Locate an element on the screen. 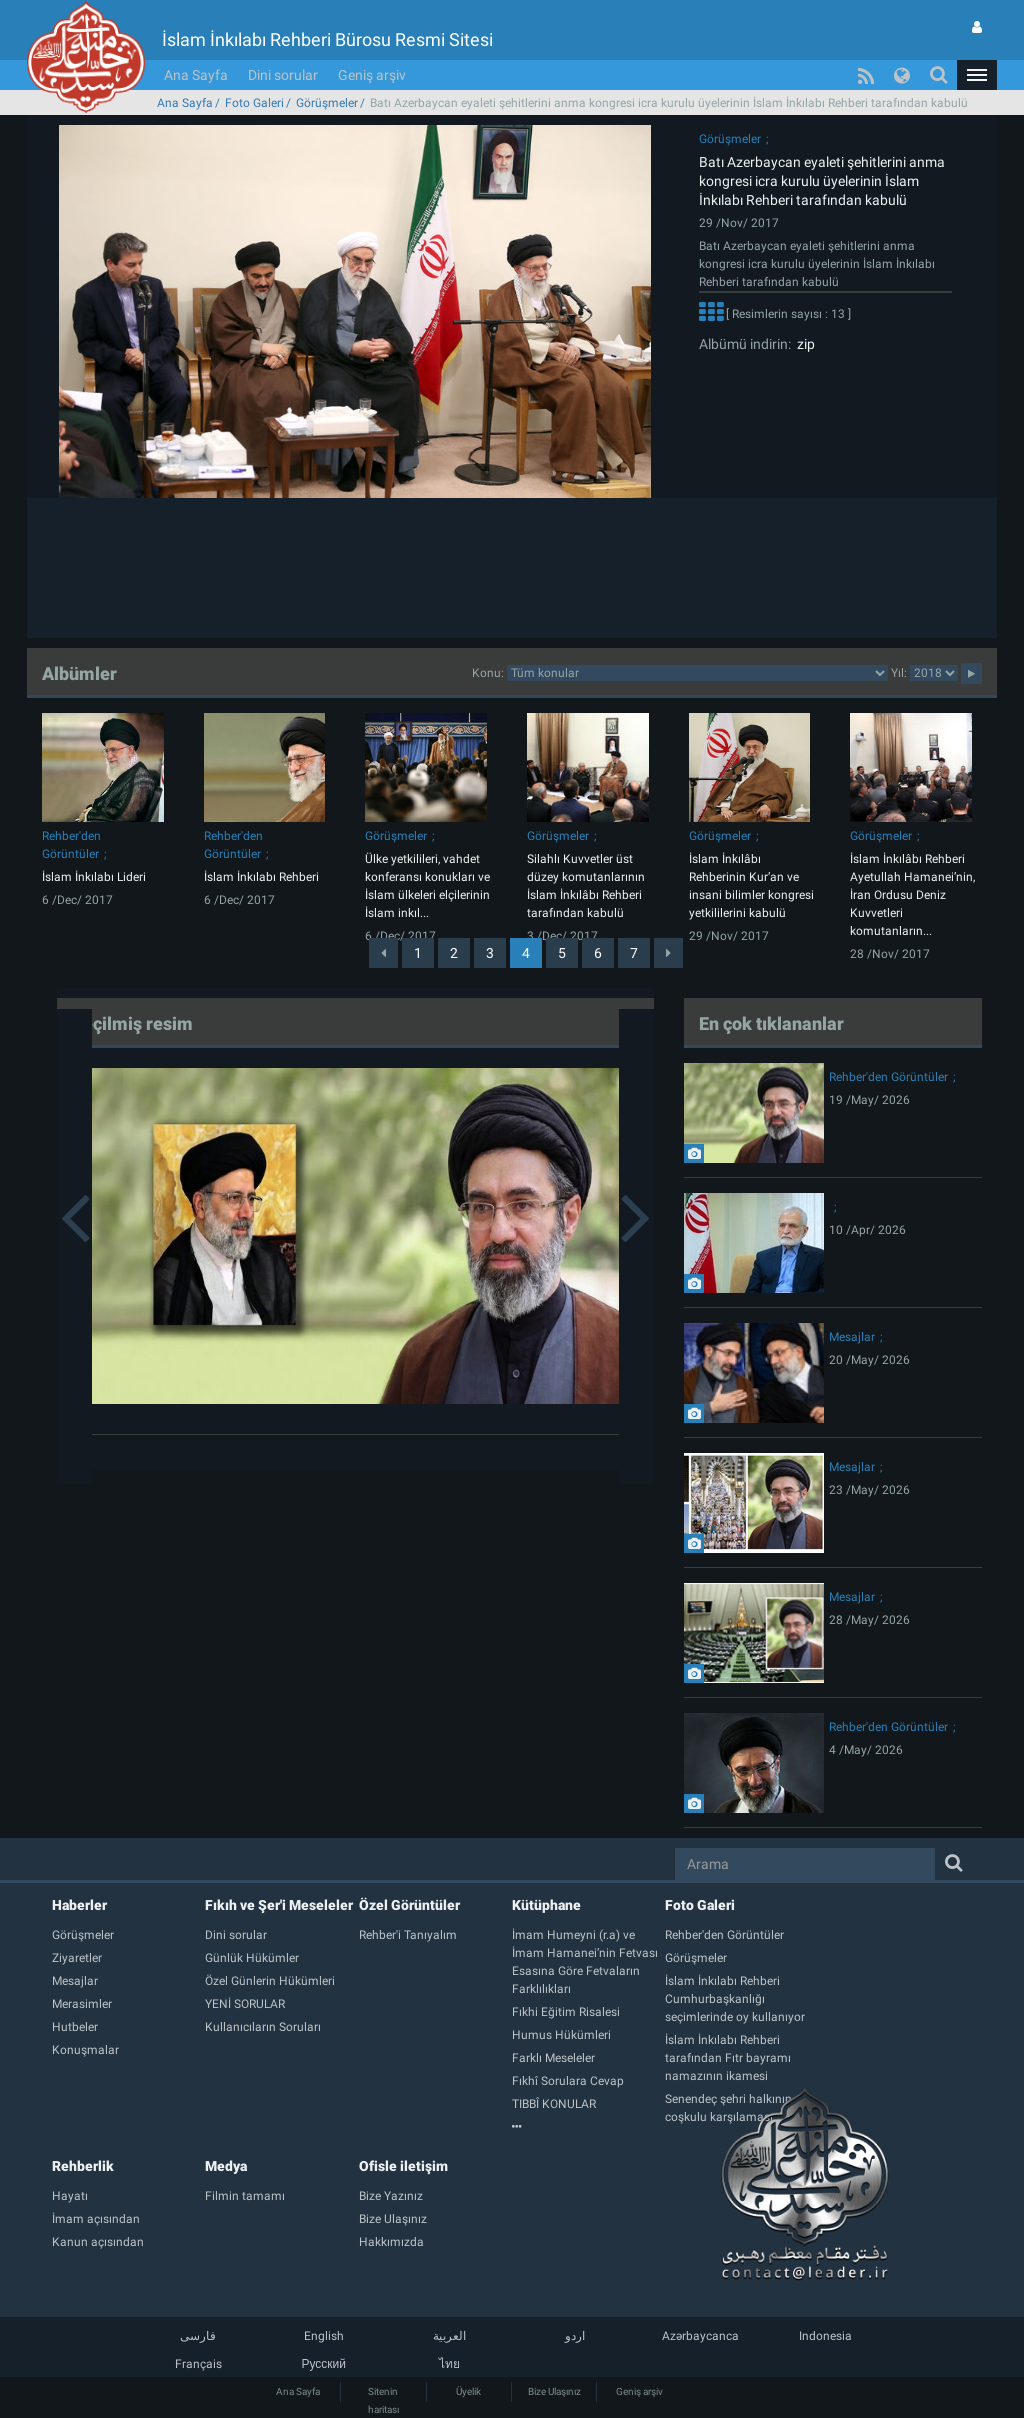 Image resolution: width=1024 pixels, height=2418 pixels. Geniş arşiv is located at coordinates (372, 75).